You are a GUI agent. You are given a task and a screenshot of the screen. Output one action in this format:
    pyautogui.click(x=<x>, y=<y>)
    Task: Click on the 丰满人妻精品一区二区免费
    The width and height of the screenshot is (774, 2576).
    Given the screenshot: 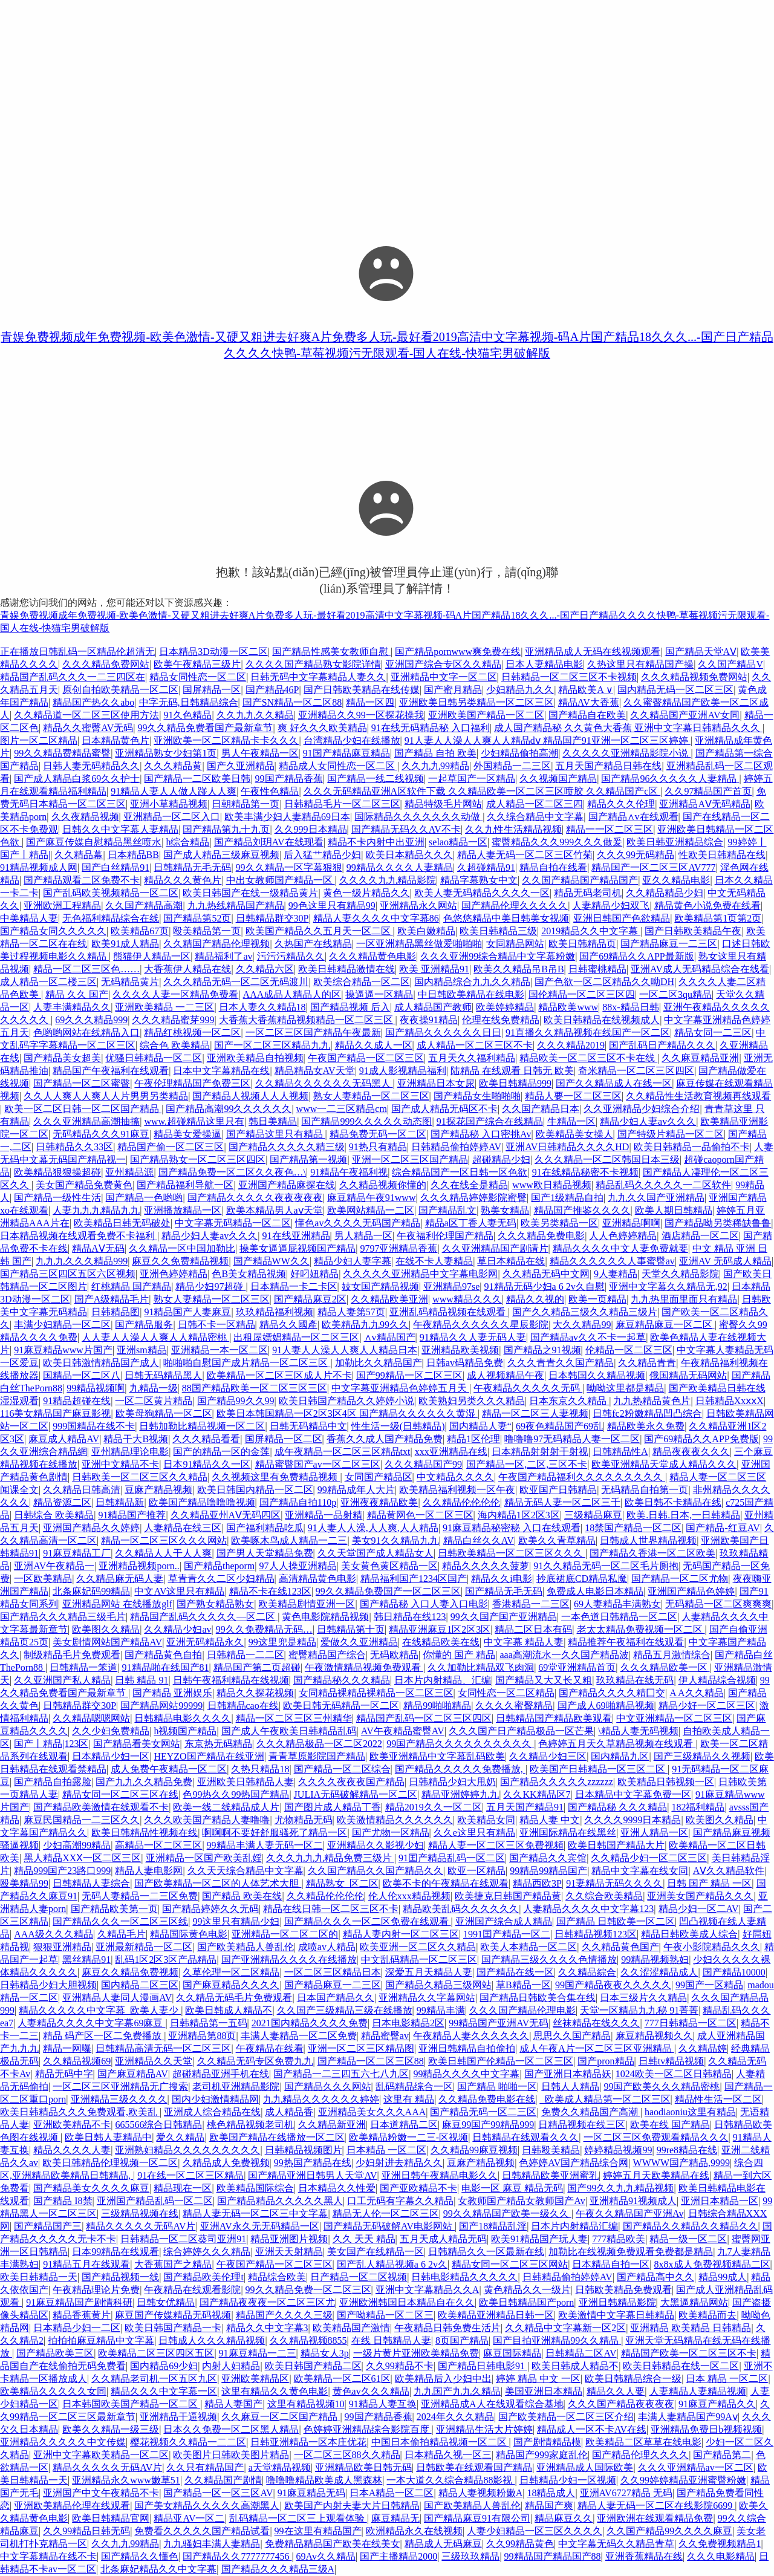 What is the action you would take?
    pyautogui.click(x=299, y=2036)
    